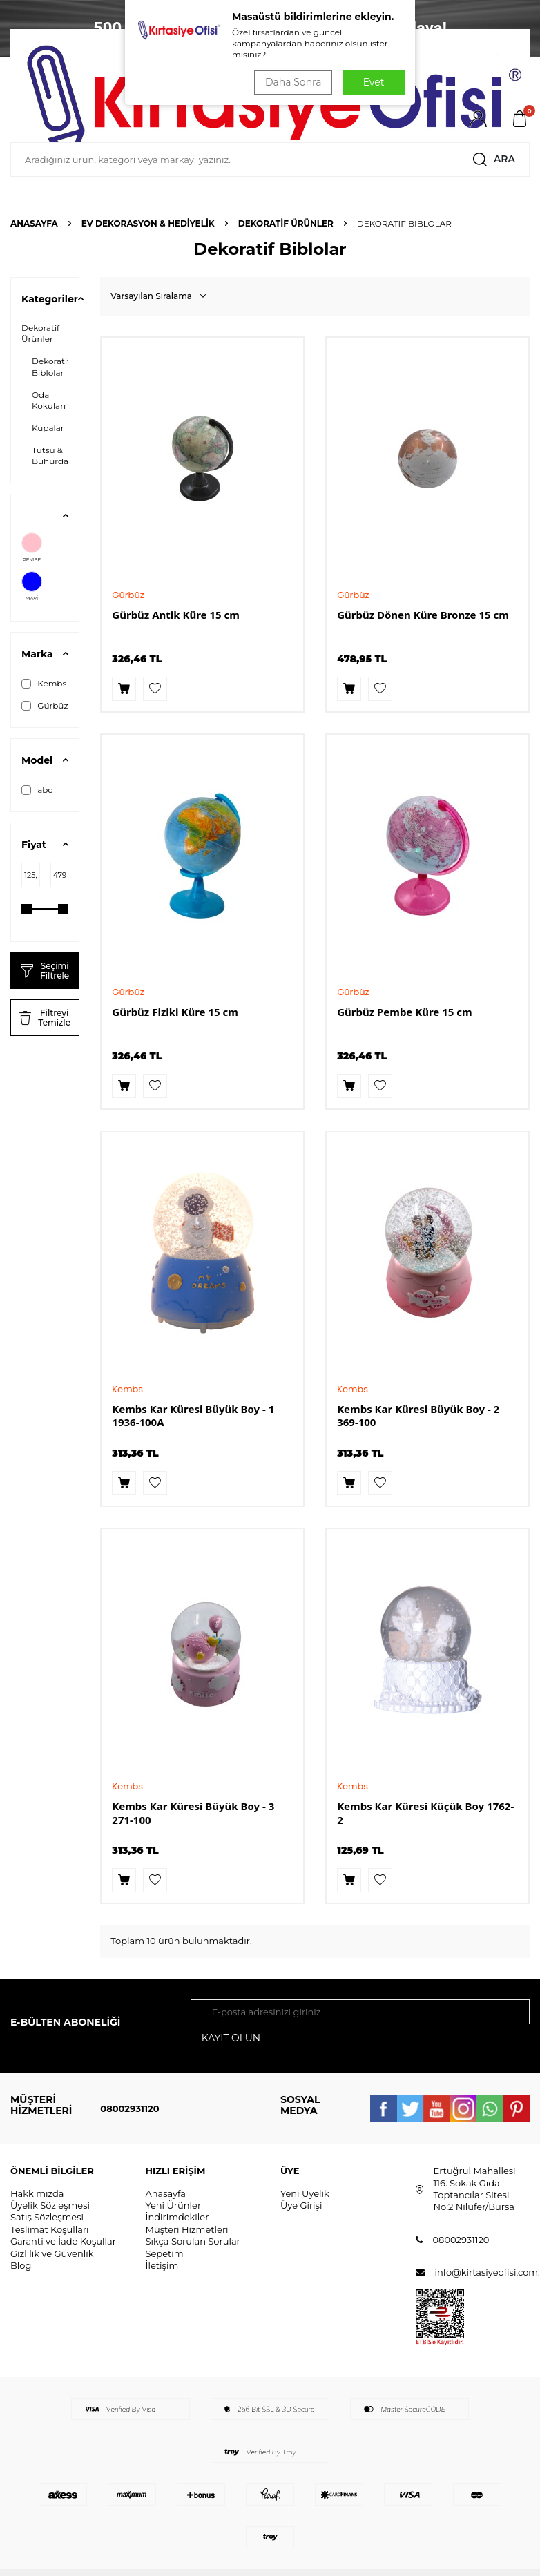 The width and height of the screenshot is (540, 2576). Describe the element at coordinates (475, 2188) in the screenshot. I see `Ertuğrul Mahallesi 116. Sokak Gıda Toptancılar Sitesi No:2 Nilüfer/Bursa` at that location.